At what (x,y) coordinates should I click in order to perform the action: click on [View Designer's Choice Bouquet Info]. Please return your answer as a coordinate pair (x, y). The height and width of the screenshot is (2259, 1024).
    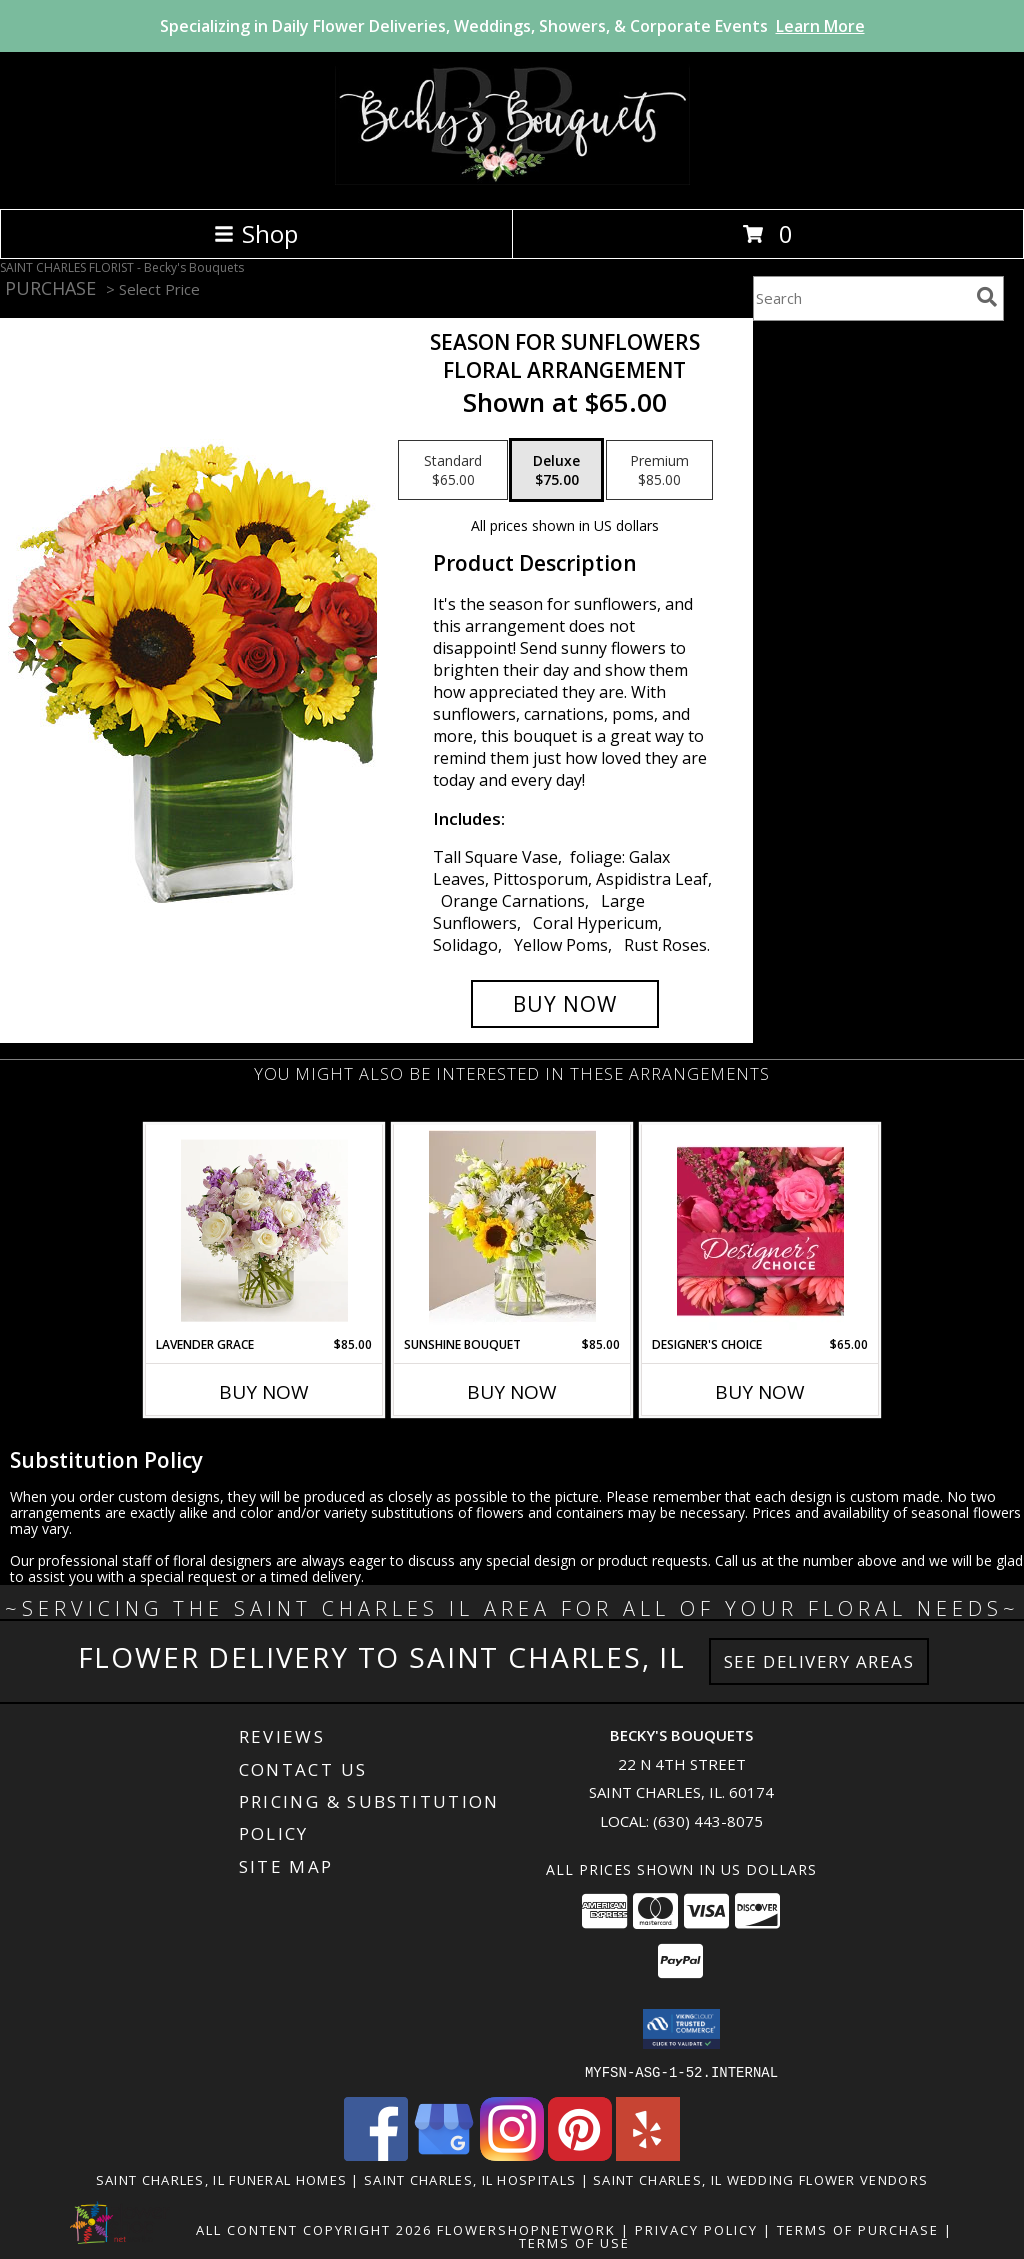
    Looking at the image, I should click on (760, 1231).